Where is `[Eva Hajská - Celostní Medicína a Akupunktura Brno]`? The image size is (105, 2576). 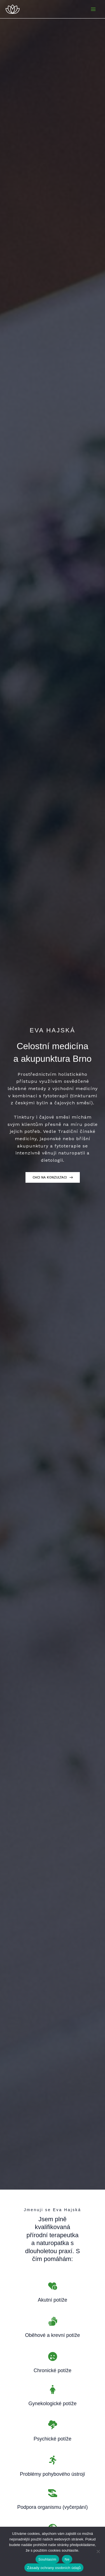 [Eva Hajská - Celostní Medicína a Akupunktura Brno] is located at coordinates (13, 9).